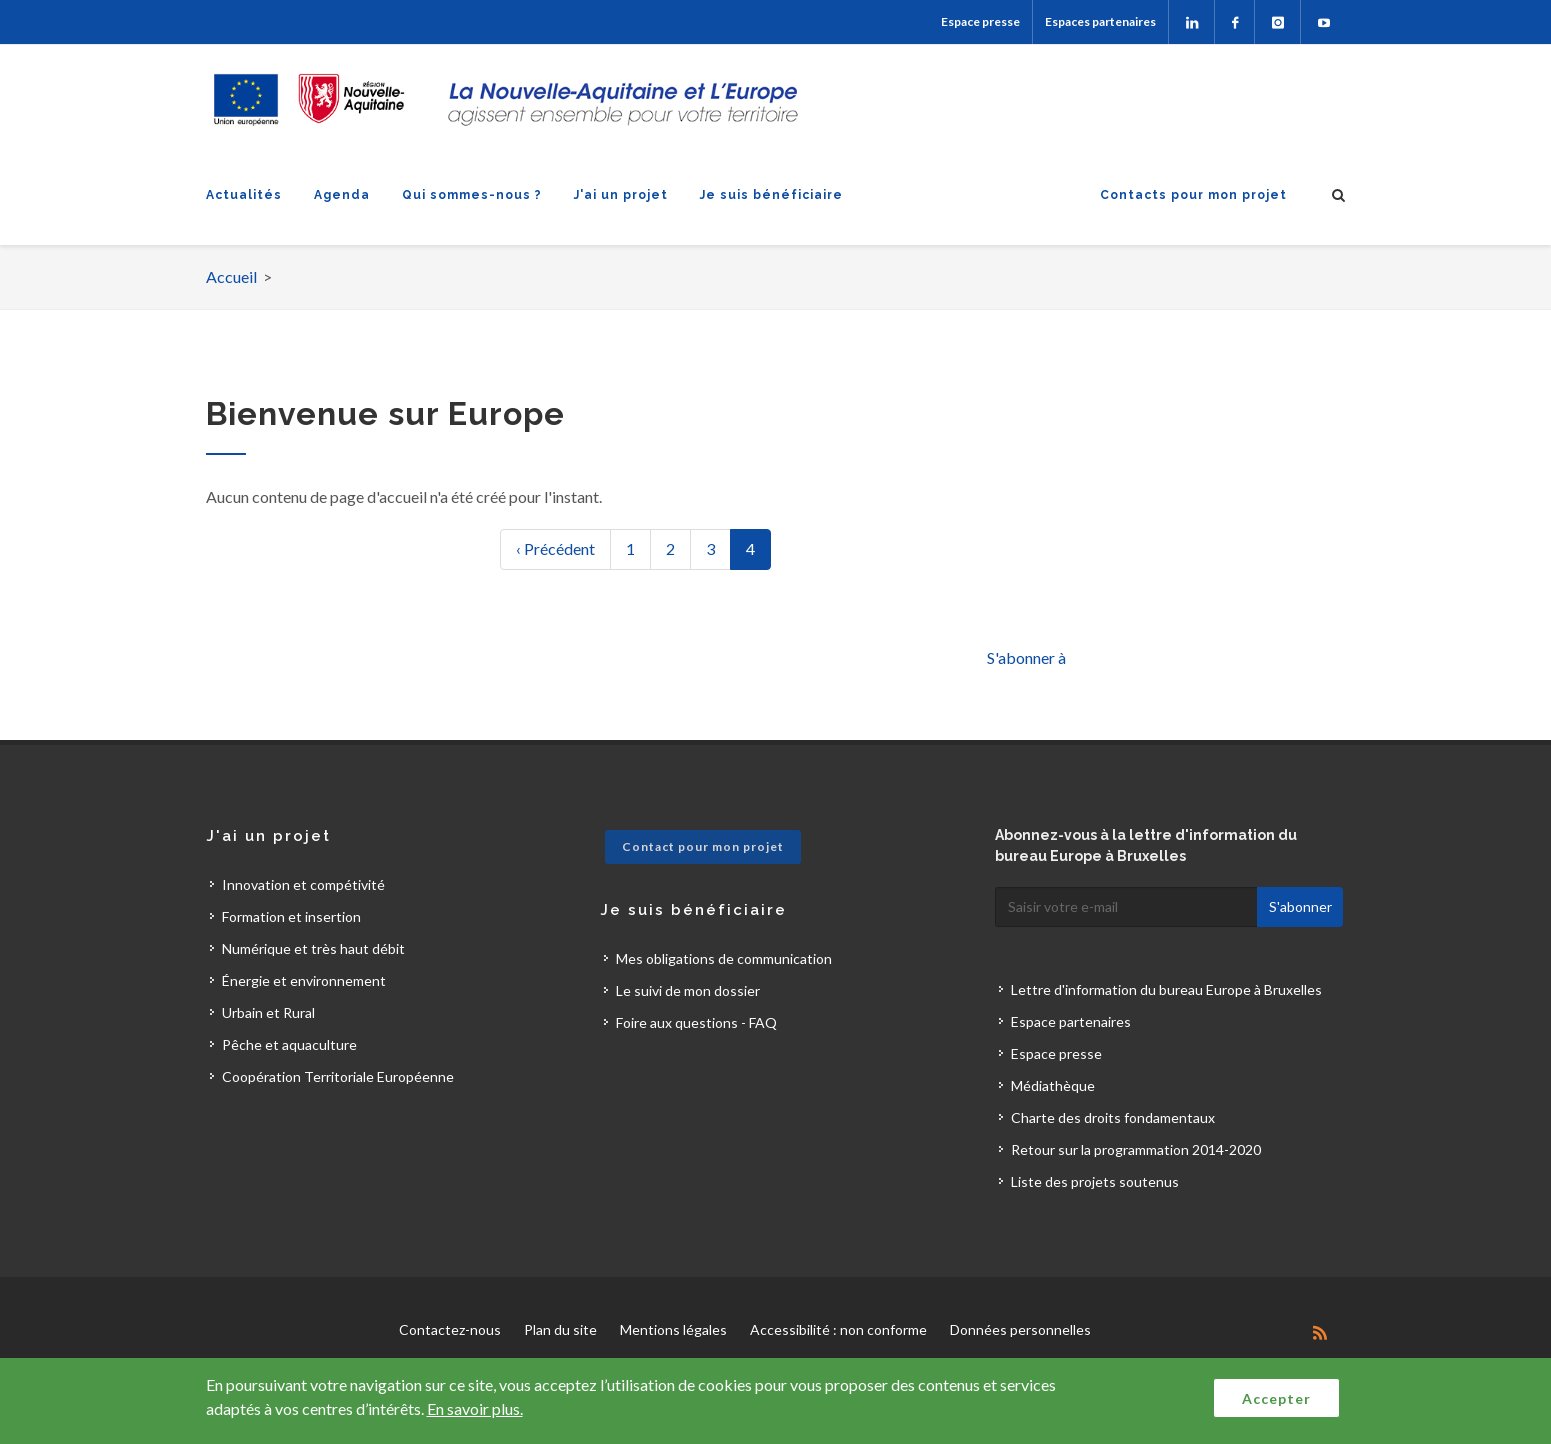 The height and width of the screenshot is (1444, 1551). I want to click on Pêche et aquaculture, so click(289, 1044).